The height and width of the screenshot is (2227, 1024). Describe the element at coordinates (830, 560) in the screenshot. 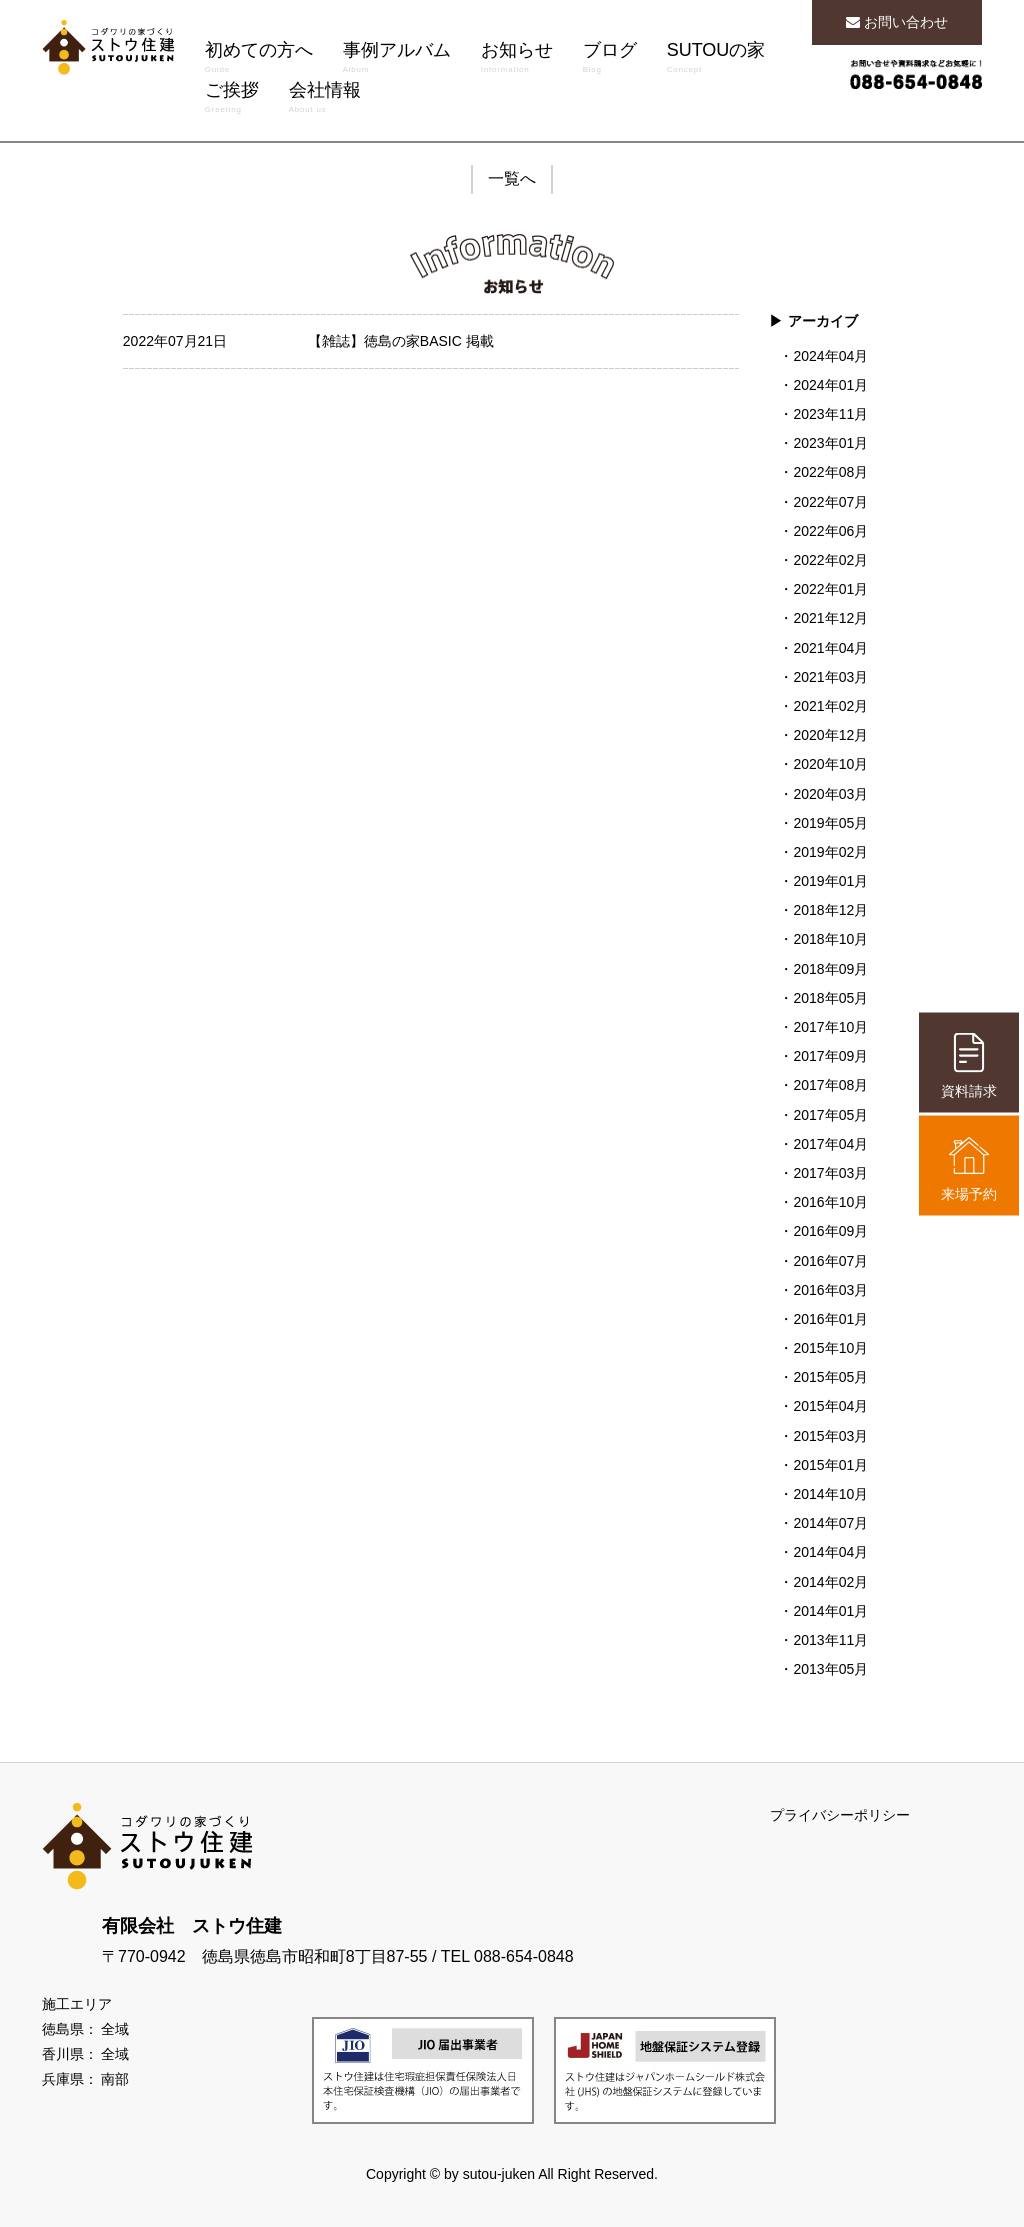

I see `2022年02月` at that location.